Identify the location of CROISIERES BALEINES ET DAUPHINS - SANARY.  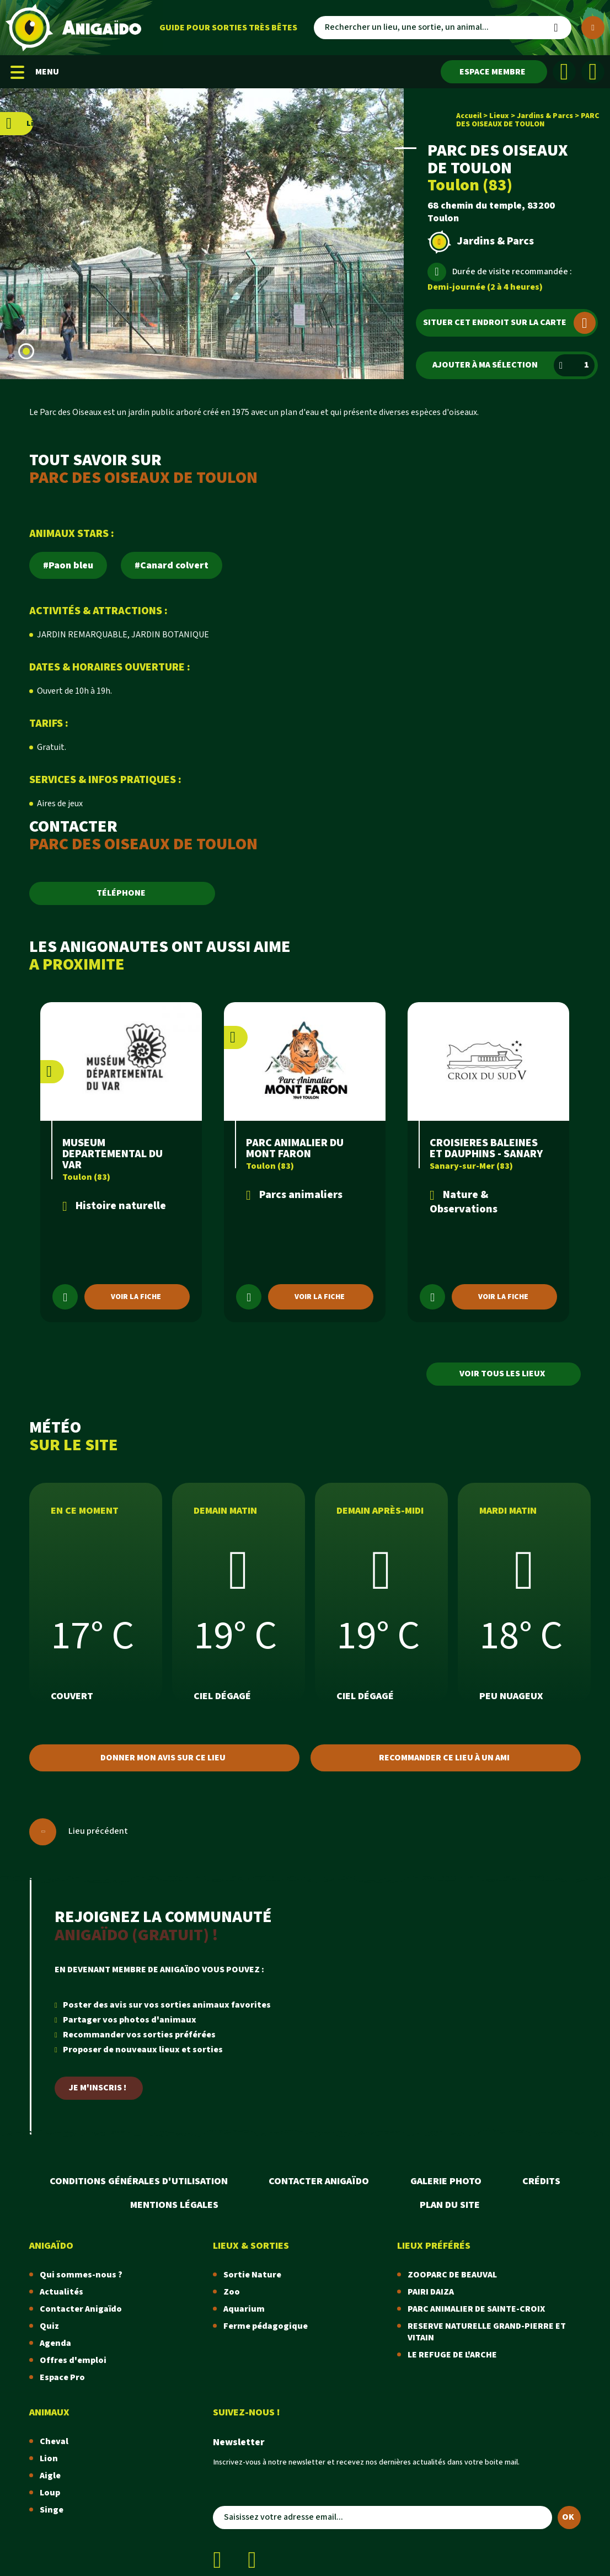
(486, 1148).